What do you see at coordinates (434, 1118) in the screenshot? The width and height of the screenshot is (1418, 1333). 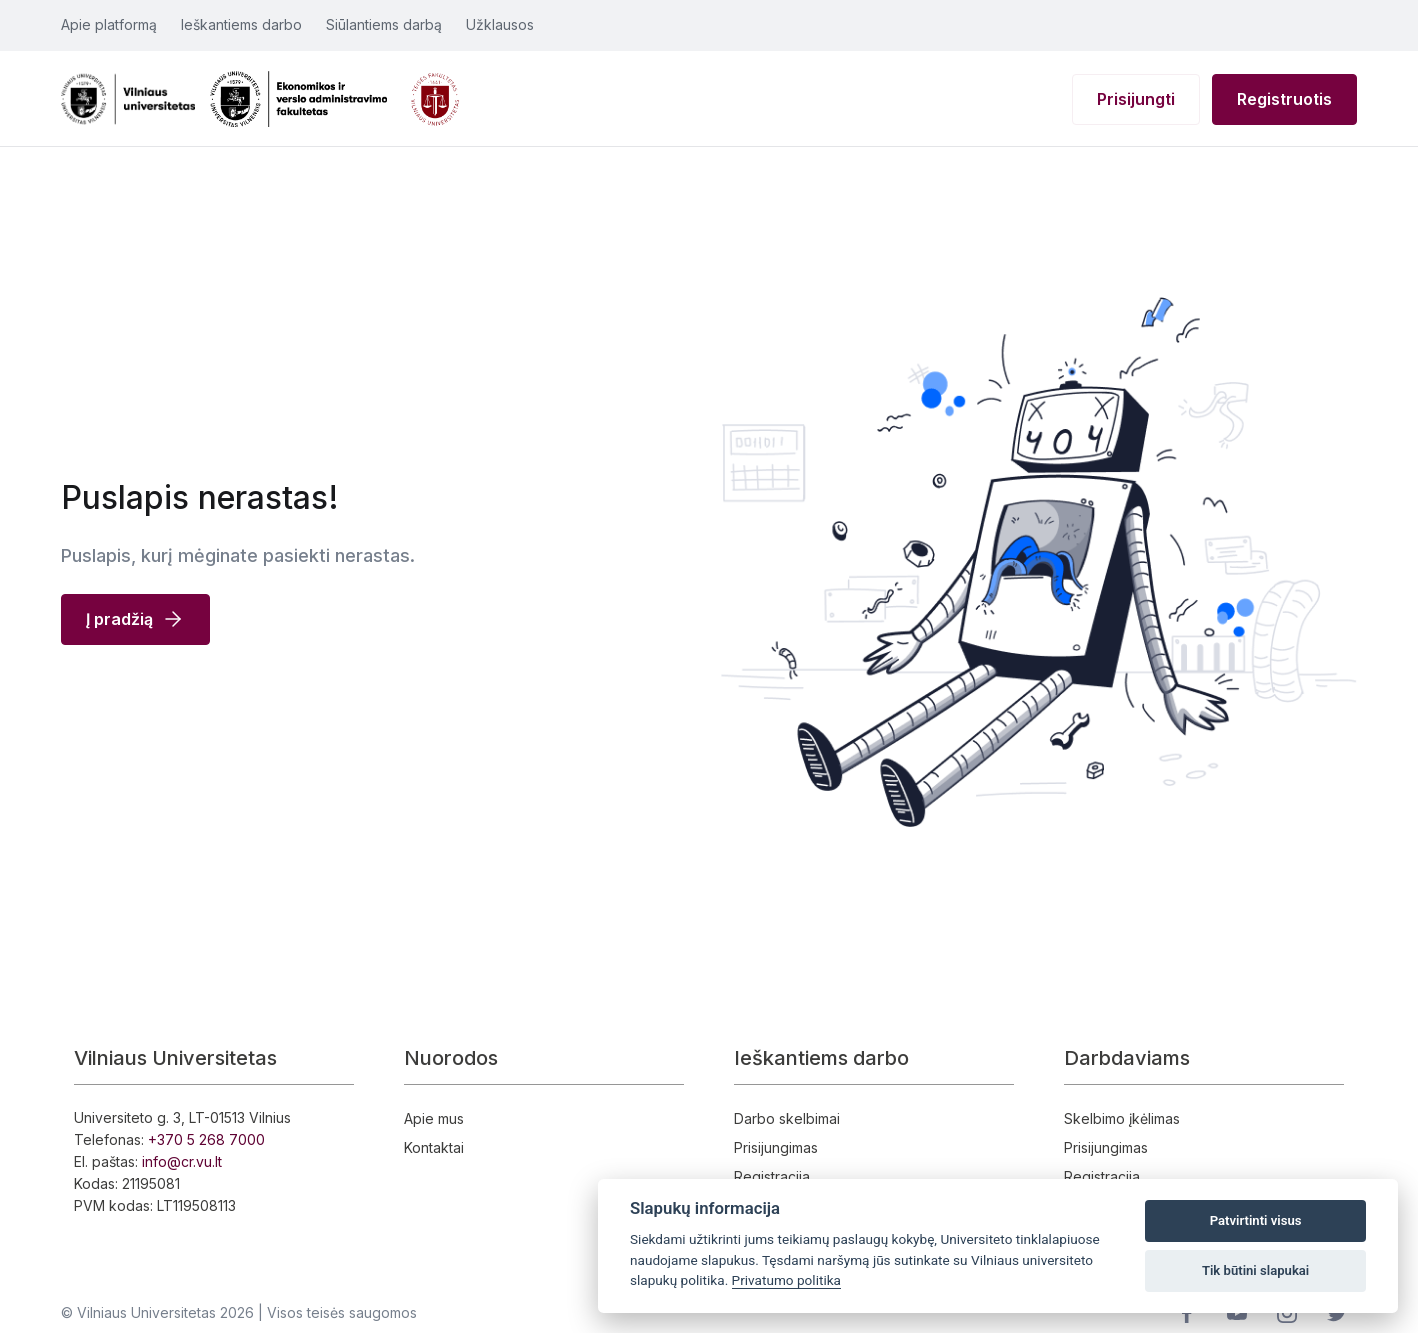 I see `Apie mus` at bounding box center [434, 1118].